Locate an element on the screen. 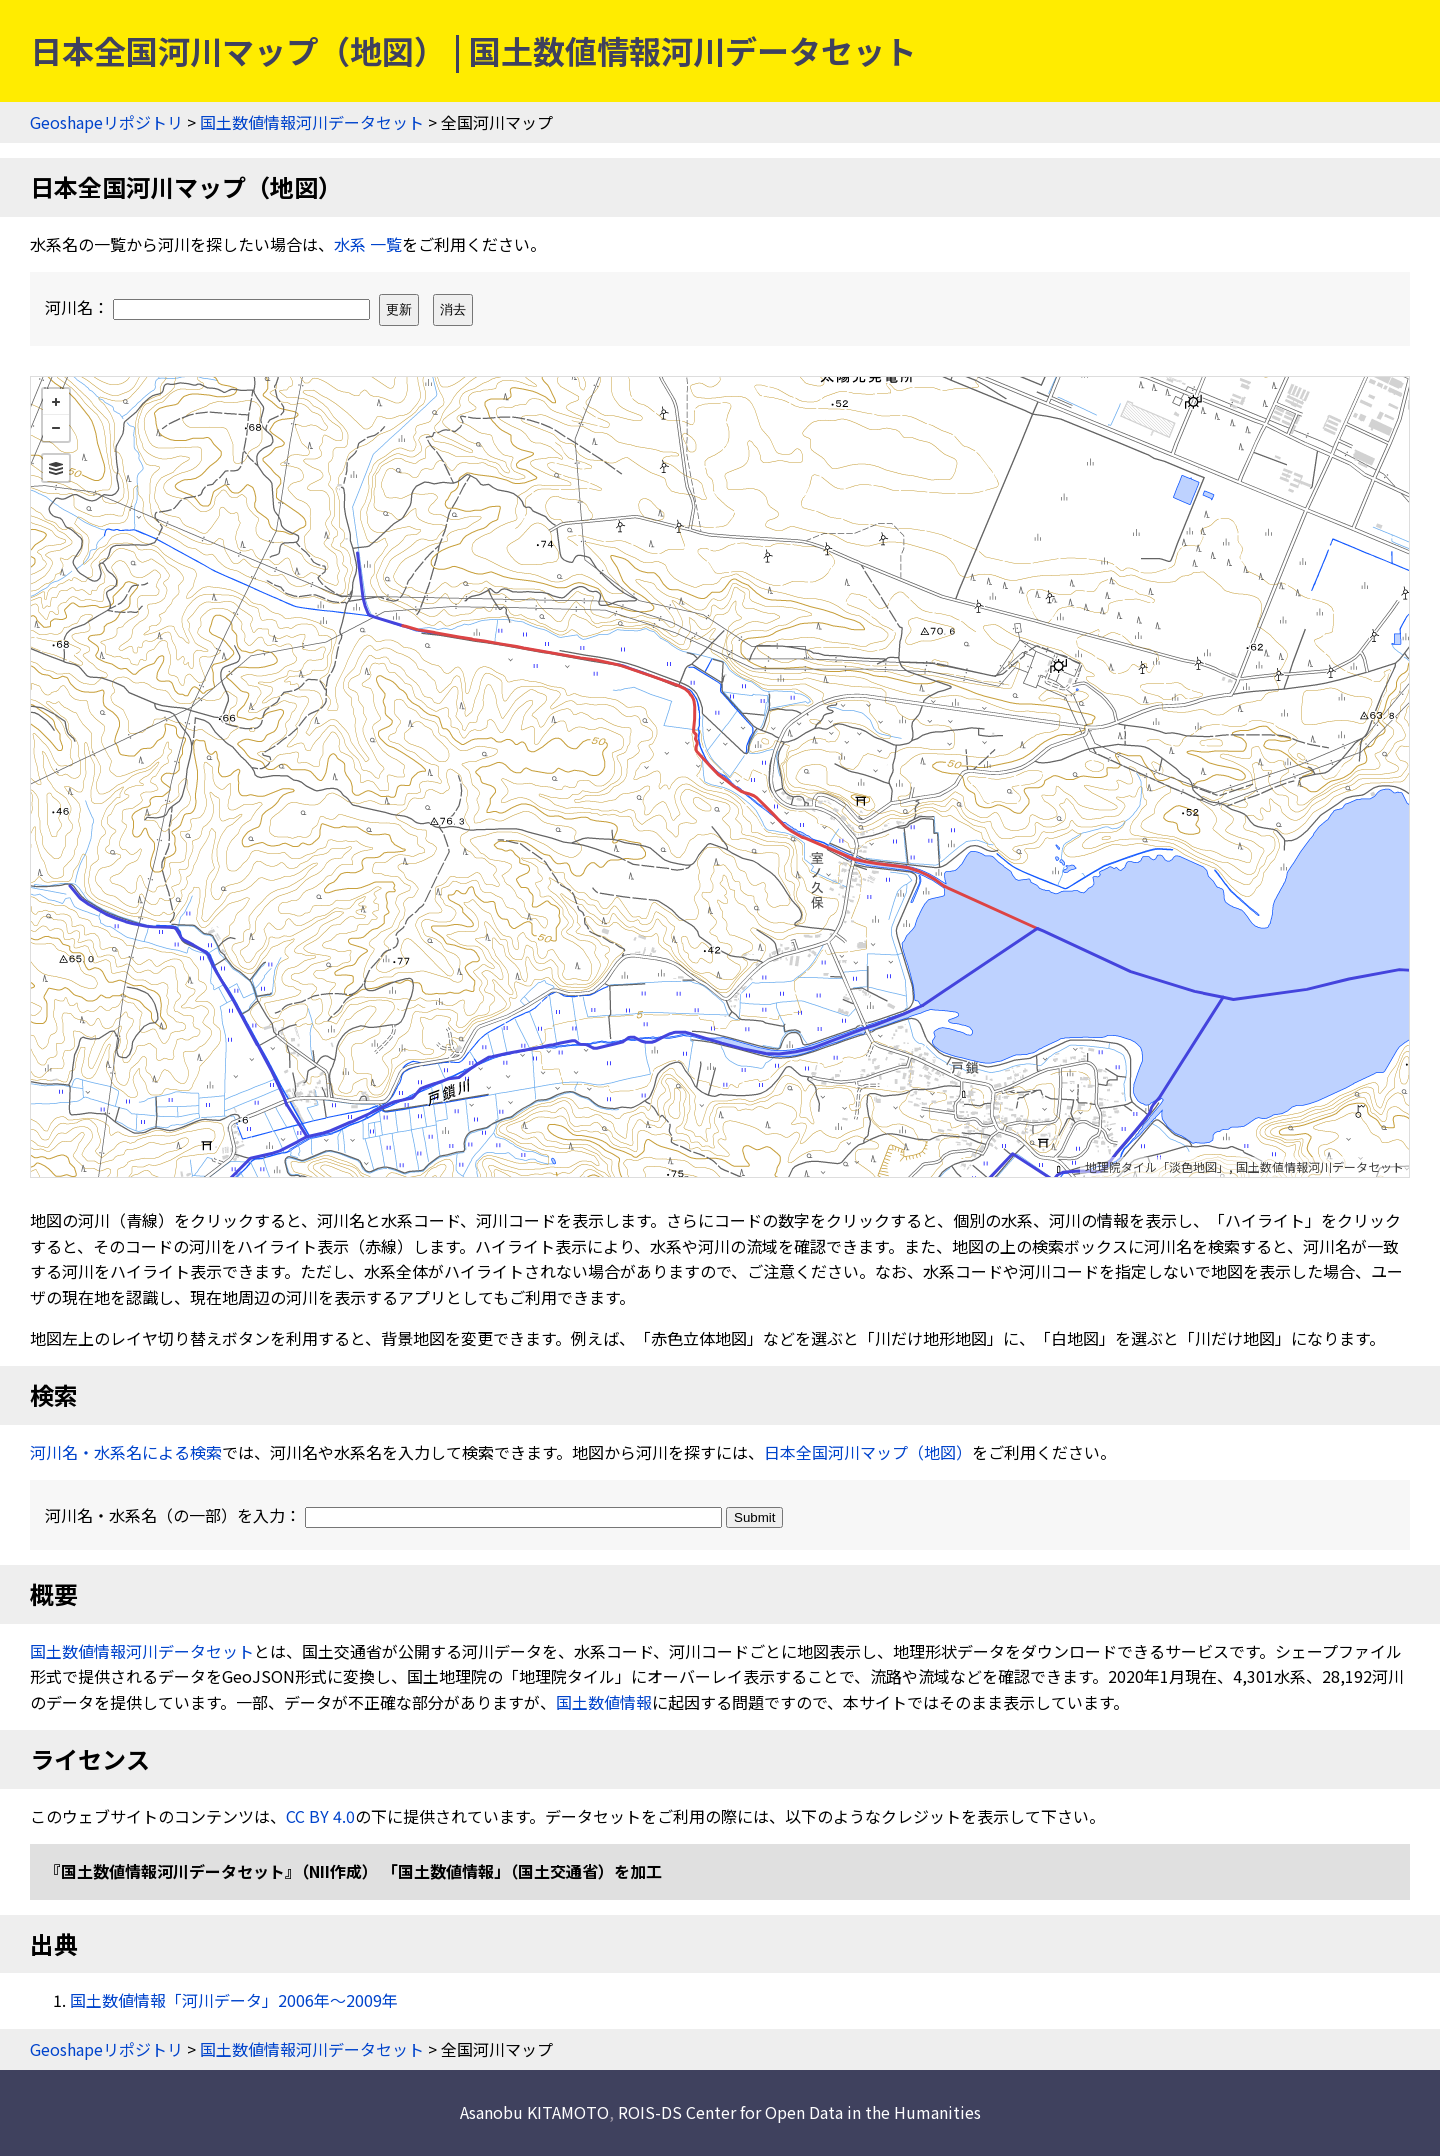  日本全国河川マップ（地図） is located at coordinates (868, 1452).